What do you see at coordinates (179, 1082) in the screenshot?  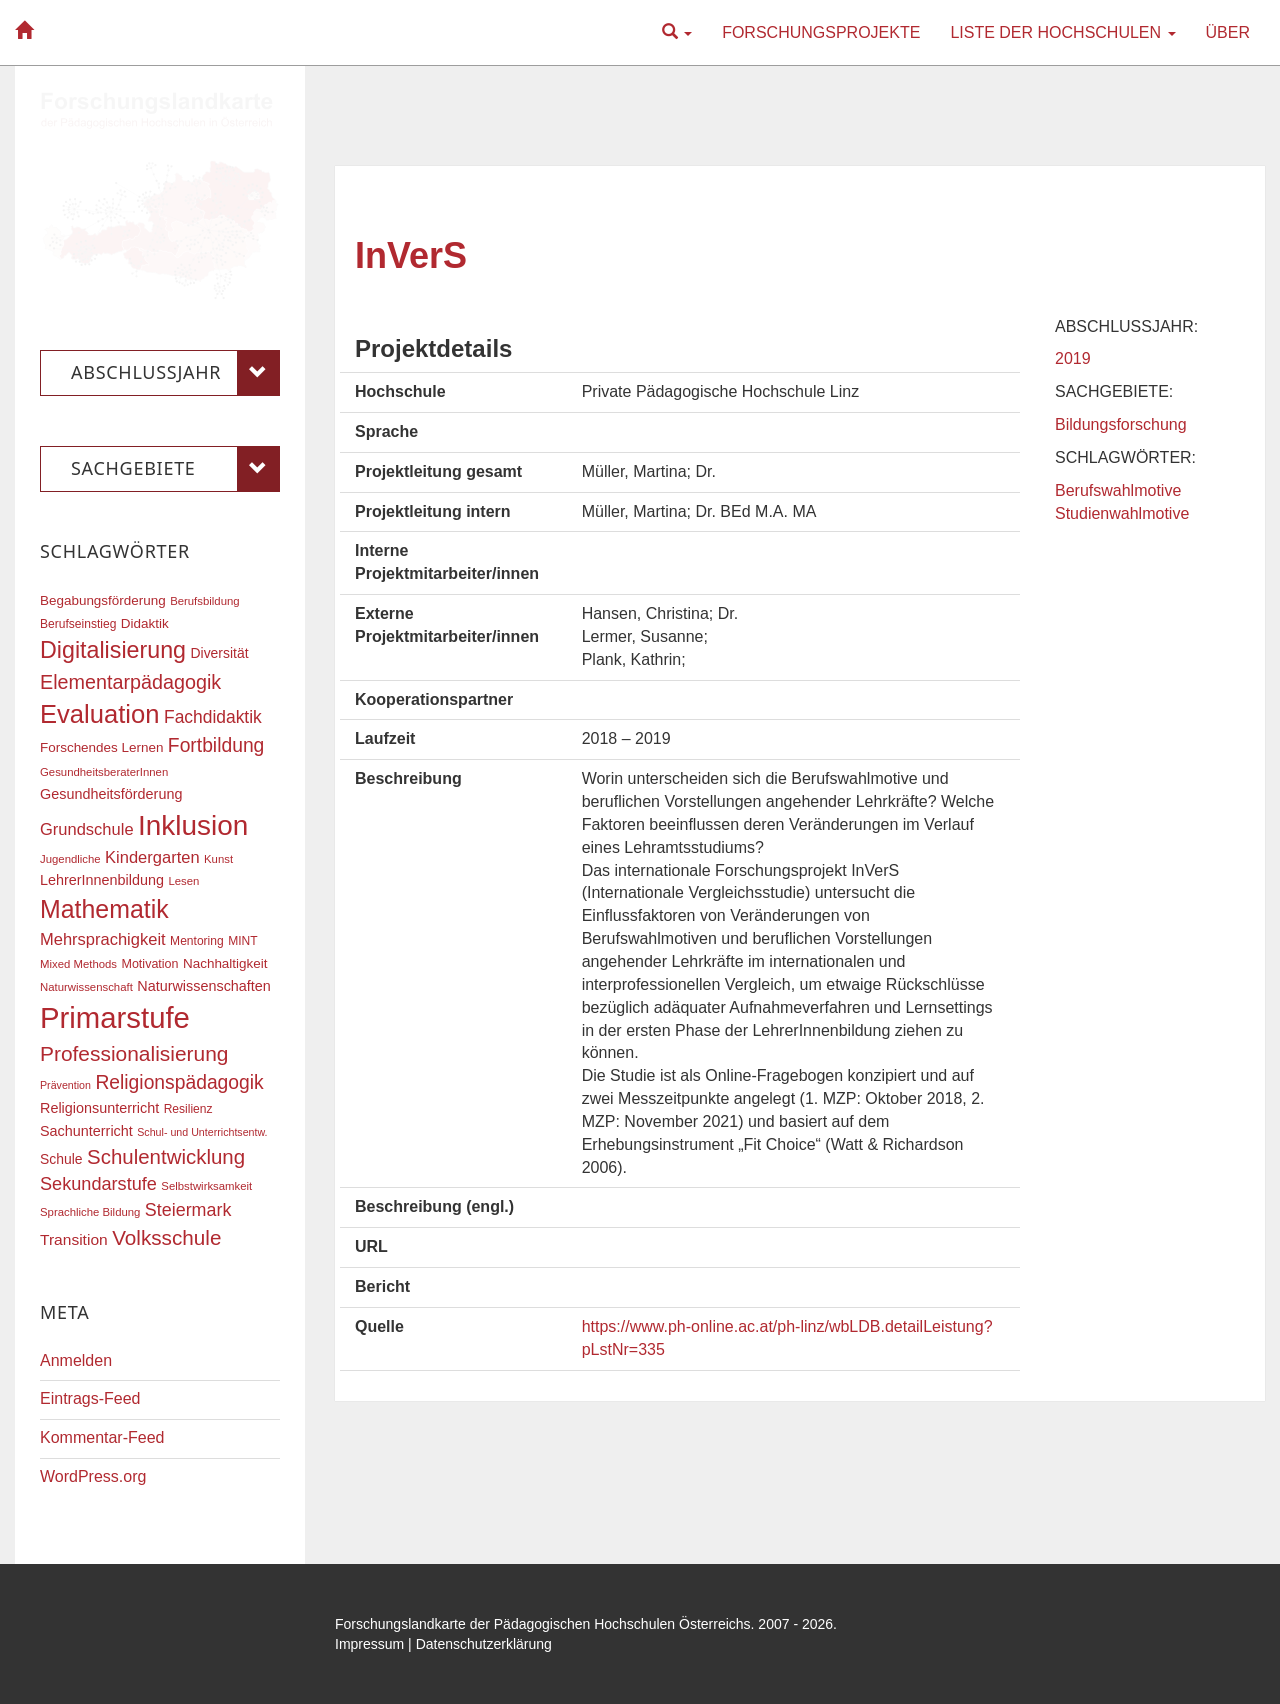 I see `Religionspädagogik [Religionspädagogik (36 Einträge)]` at bounding box center [179, 1082].